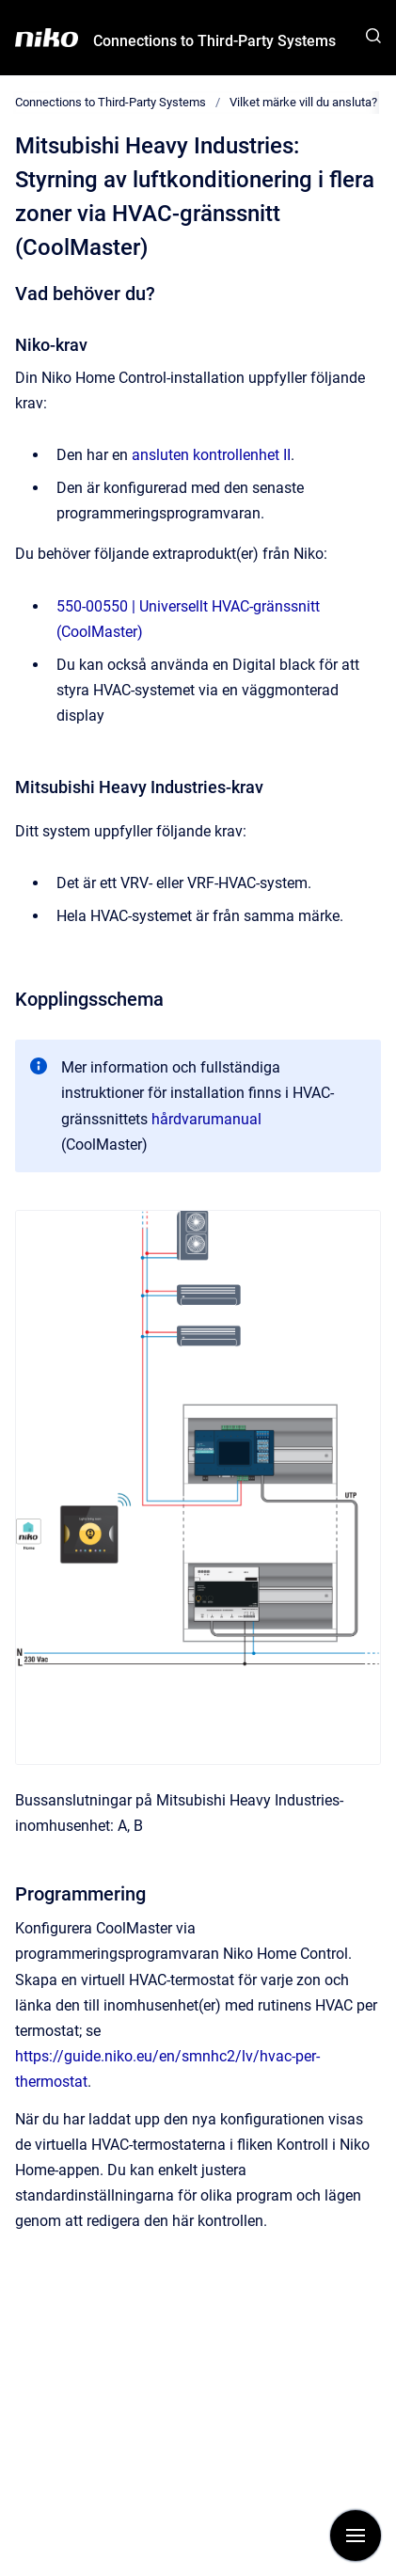  What do you see at coordinates (206, 1119) in the screenshot?
I see `hårdvarumanual` at bounding box center [206, 1119].